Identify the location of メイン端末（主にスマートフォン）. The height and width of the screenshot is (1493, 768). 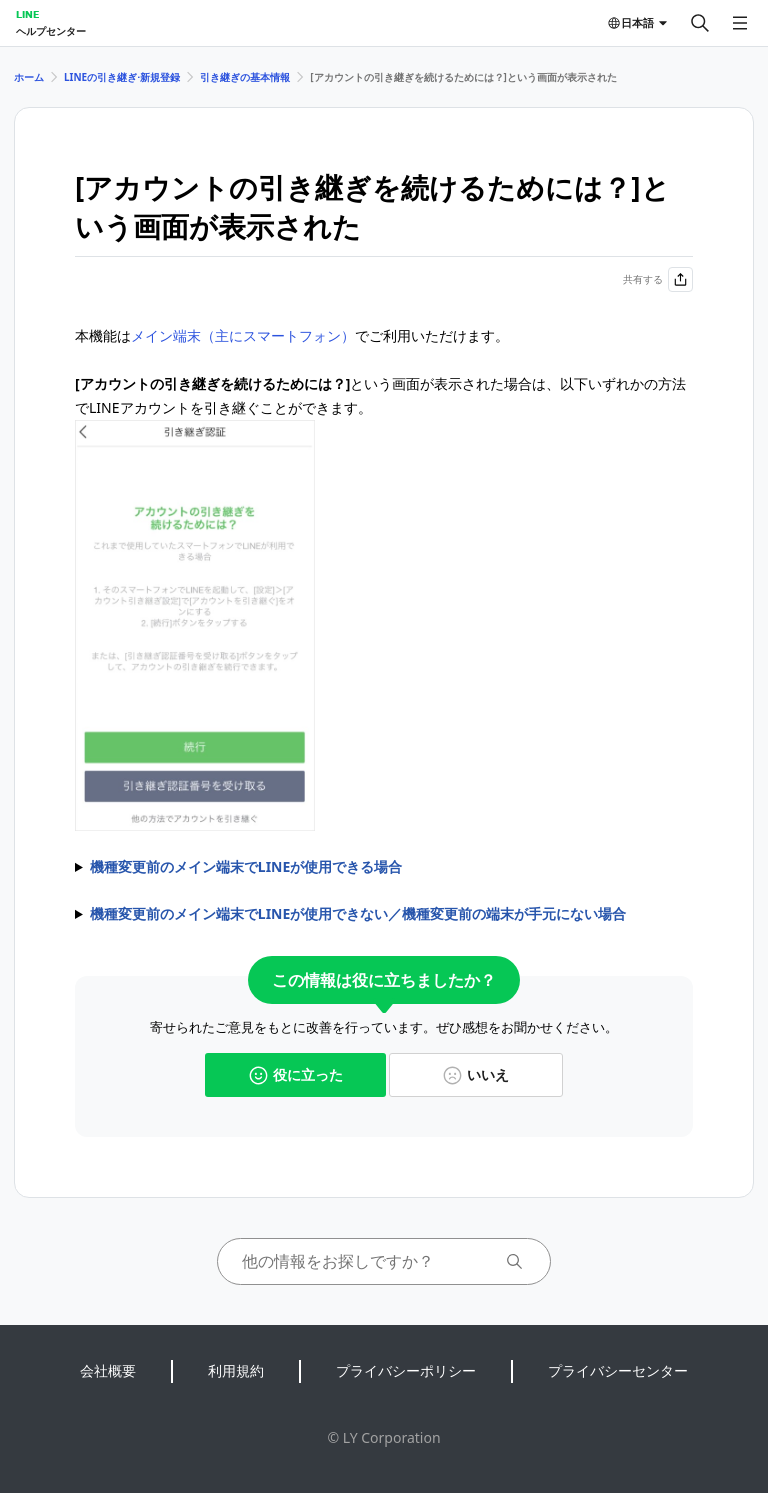
(243, 335).